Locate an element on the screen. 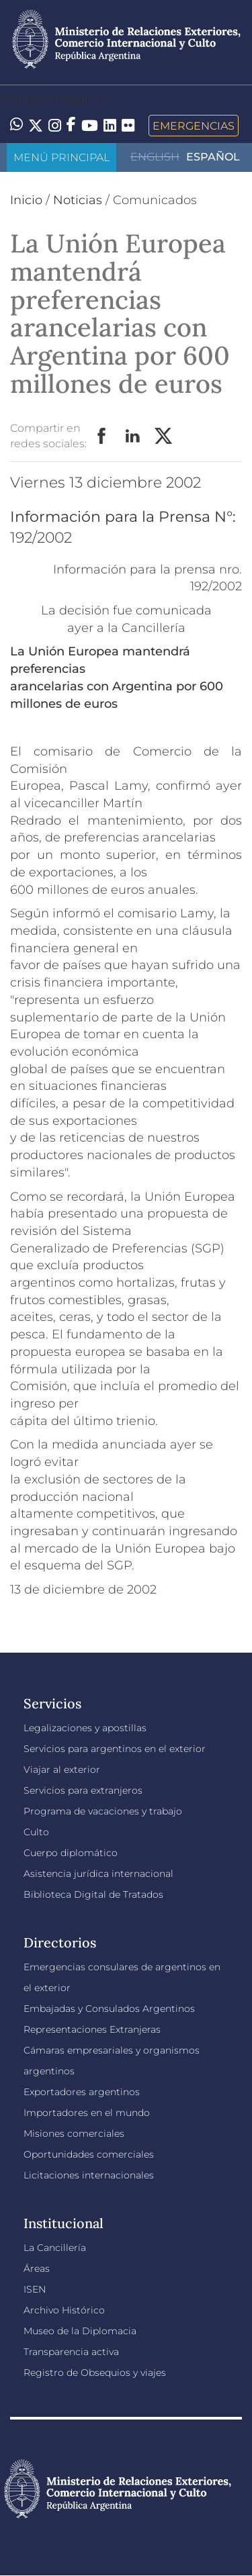  Viajar al exterior is located at coordinates (62, 1769).